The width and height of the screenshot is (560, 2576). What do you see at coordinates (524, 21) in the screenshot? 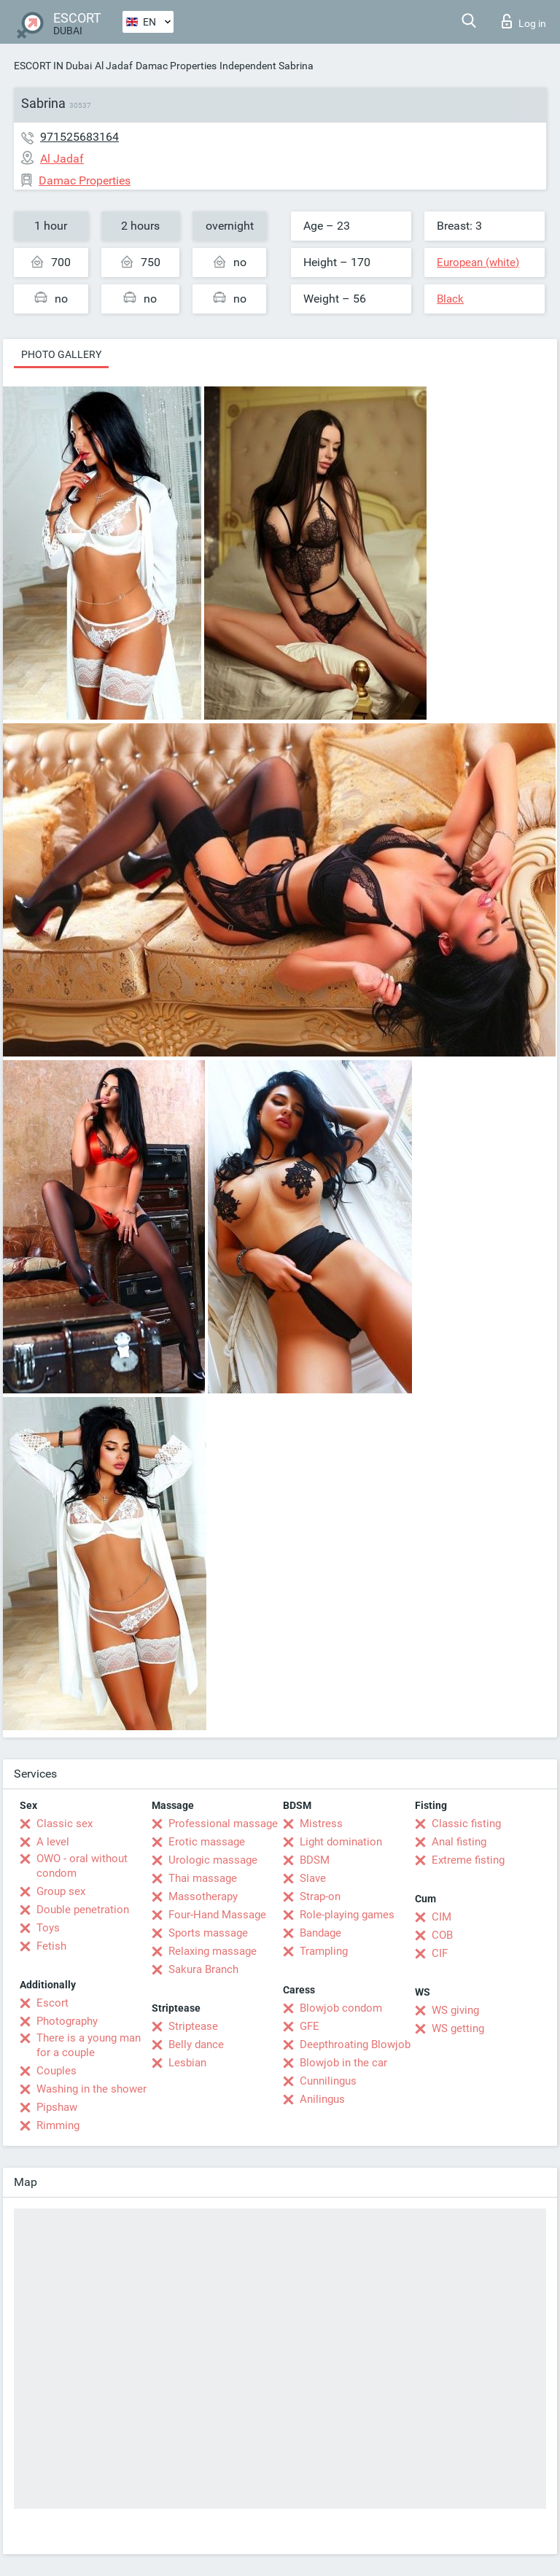
I see `Log in` at bounding box center [524, 21].